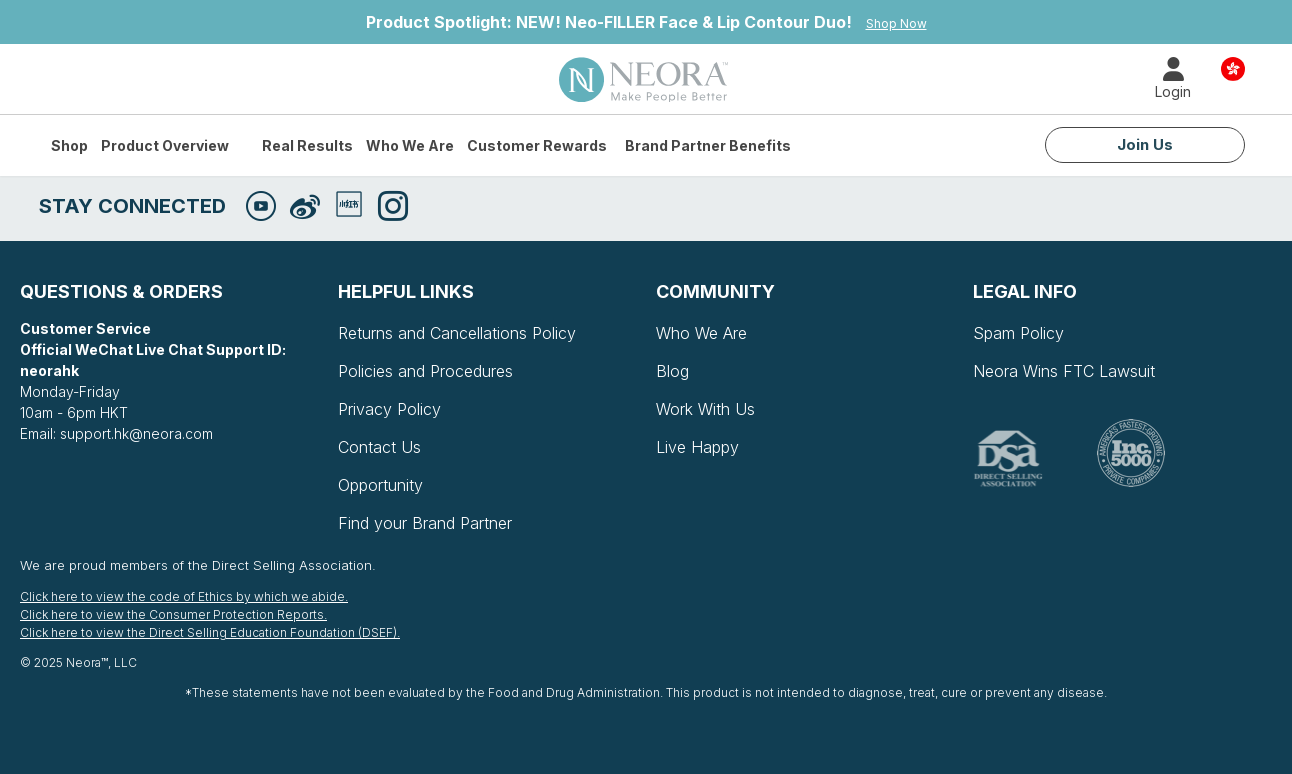  What do you see at coordinates (389, 409) in the screenshot?
I see `Privacy Policy` at bounding box center [389, 409].